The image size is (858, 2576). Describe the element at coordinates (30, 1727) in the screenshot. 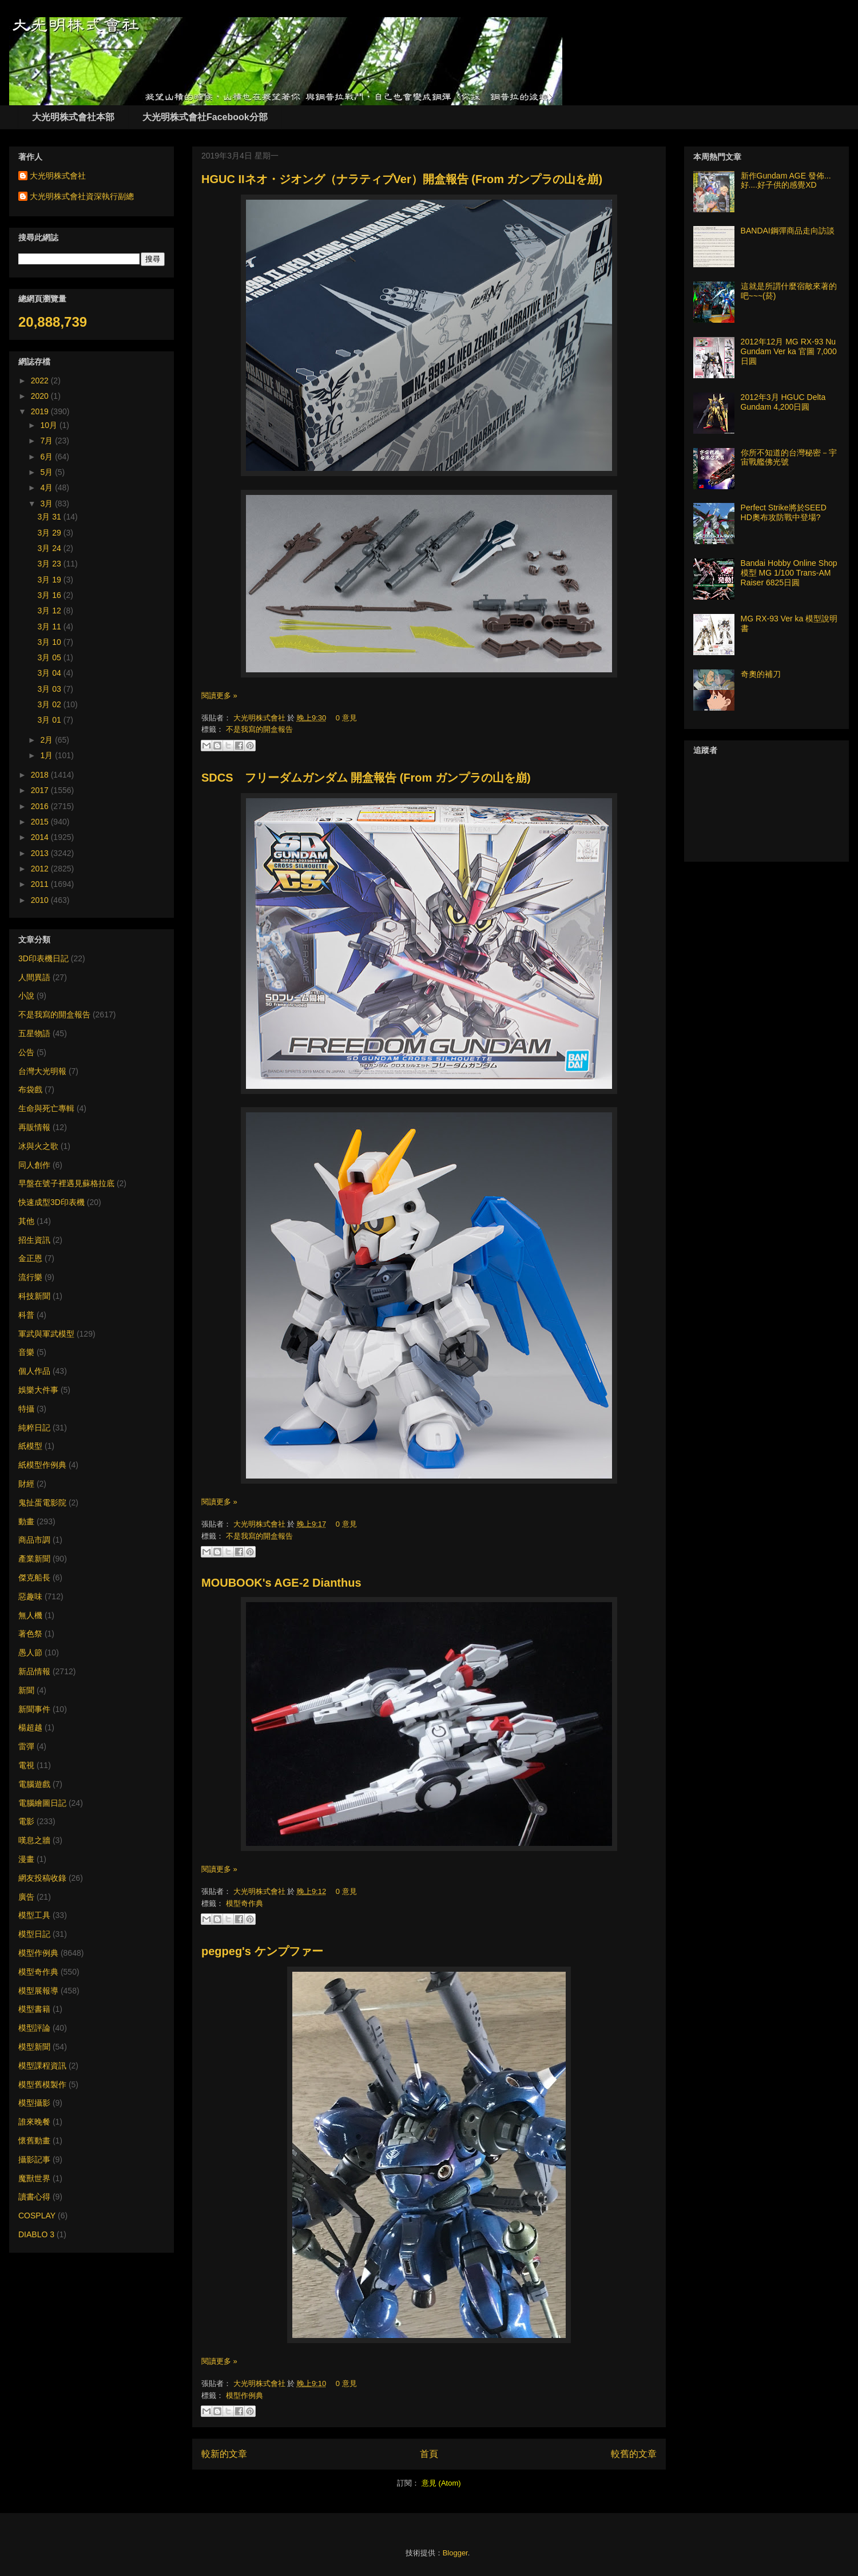

I see `楊超越` at that location.